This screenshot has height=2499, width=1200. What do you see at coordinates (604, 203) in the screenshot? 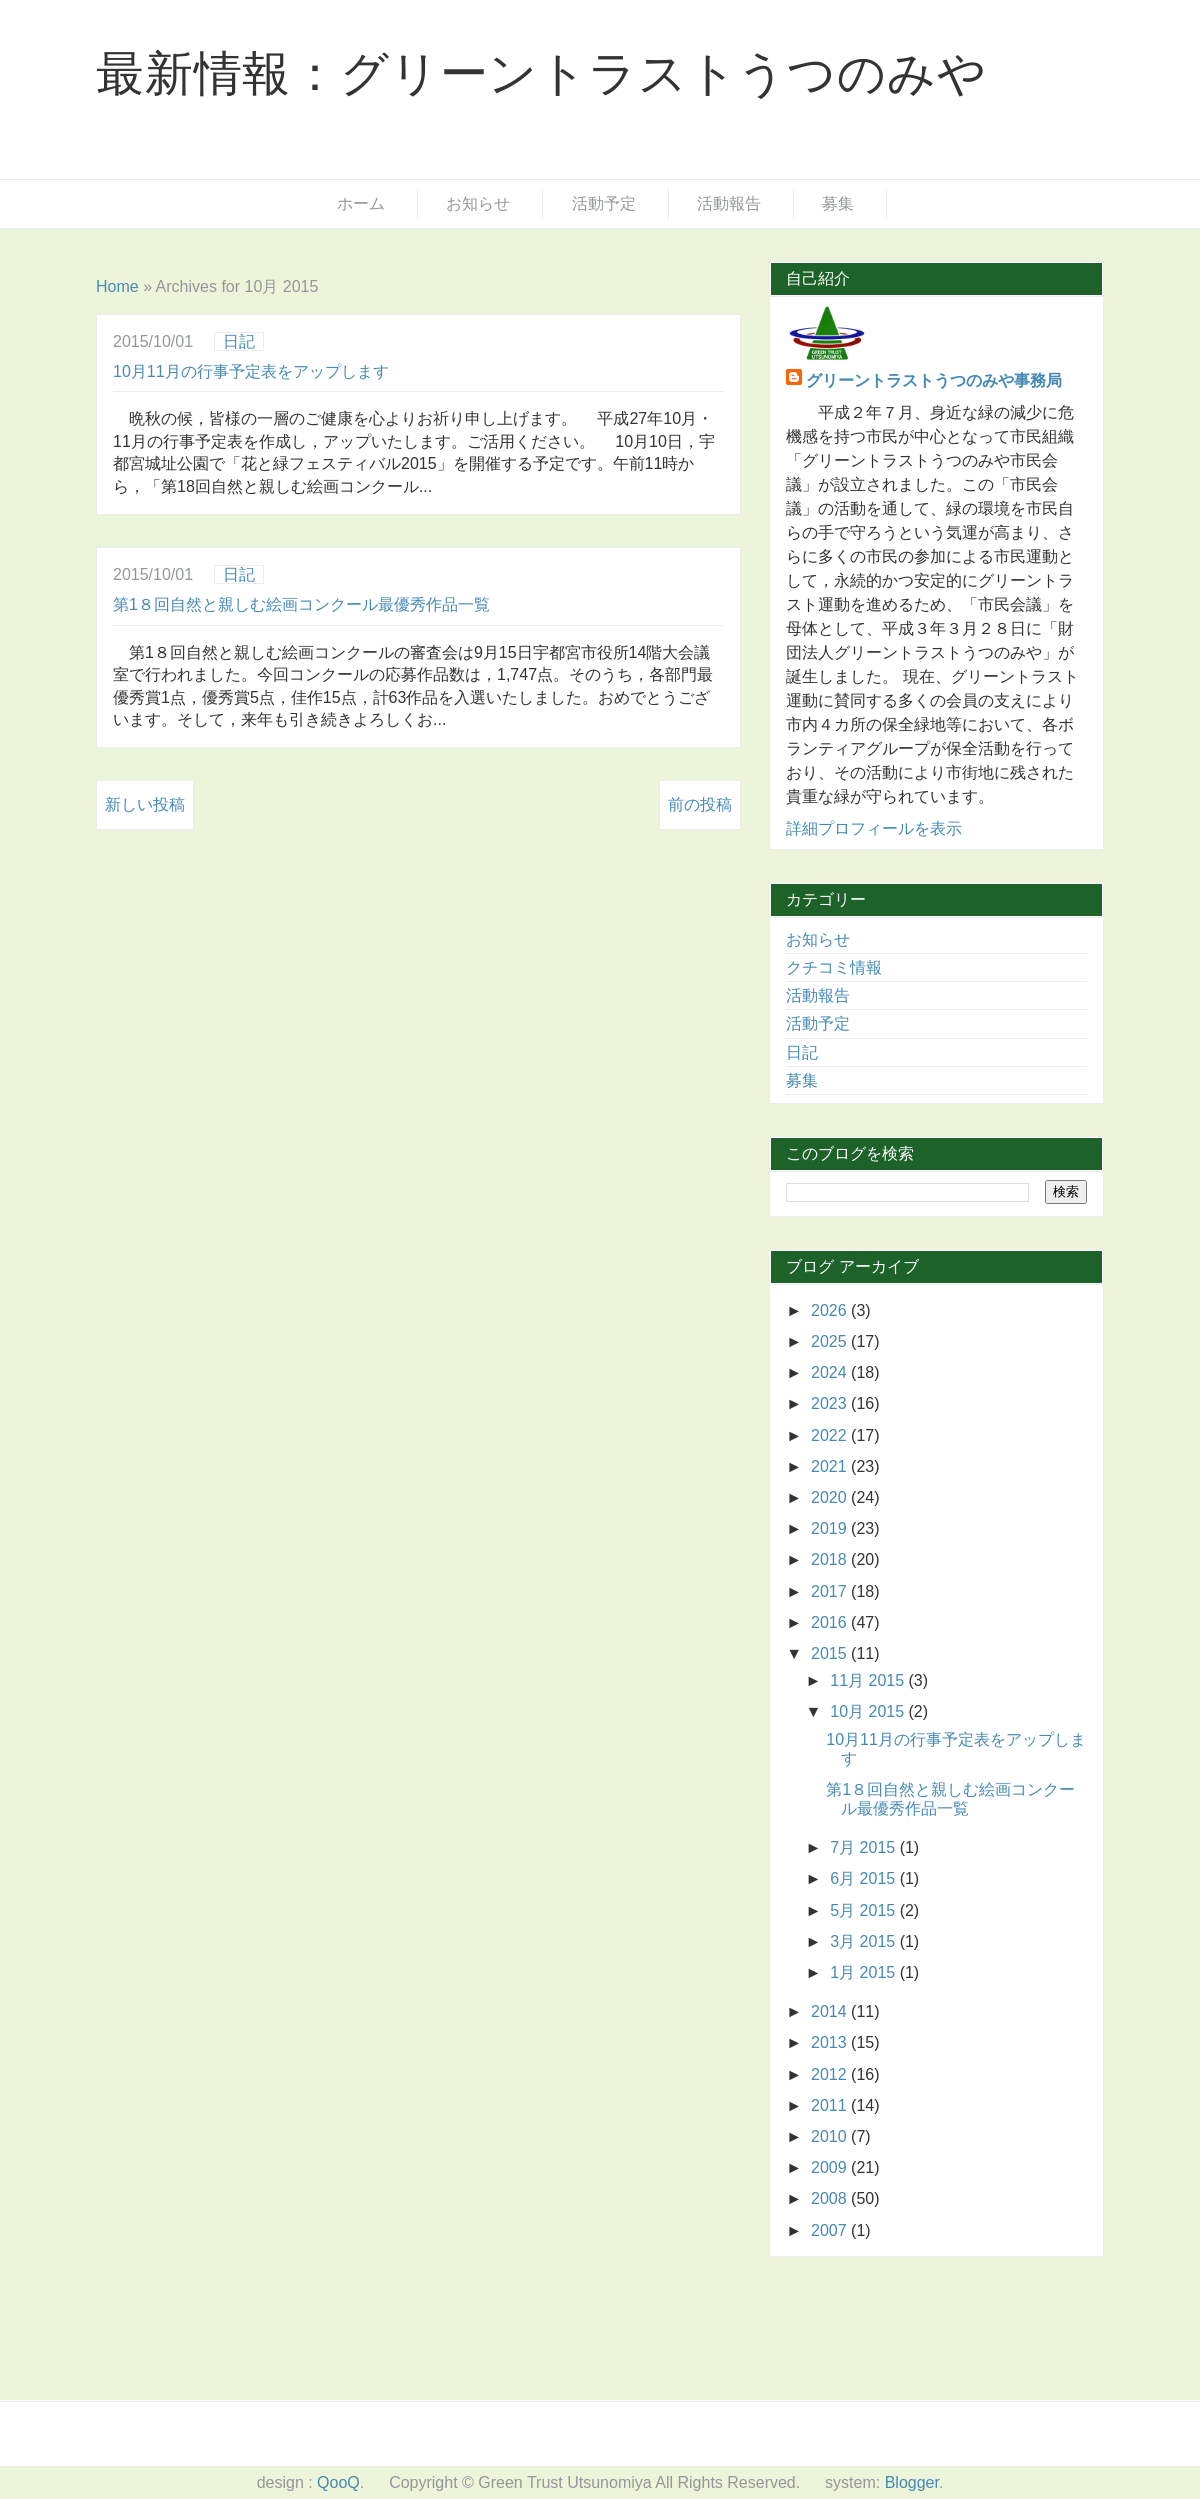
I see `活動予定` at bounding box center [604, 203].